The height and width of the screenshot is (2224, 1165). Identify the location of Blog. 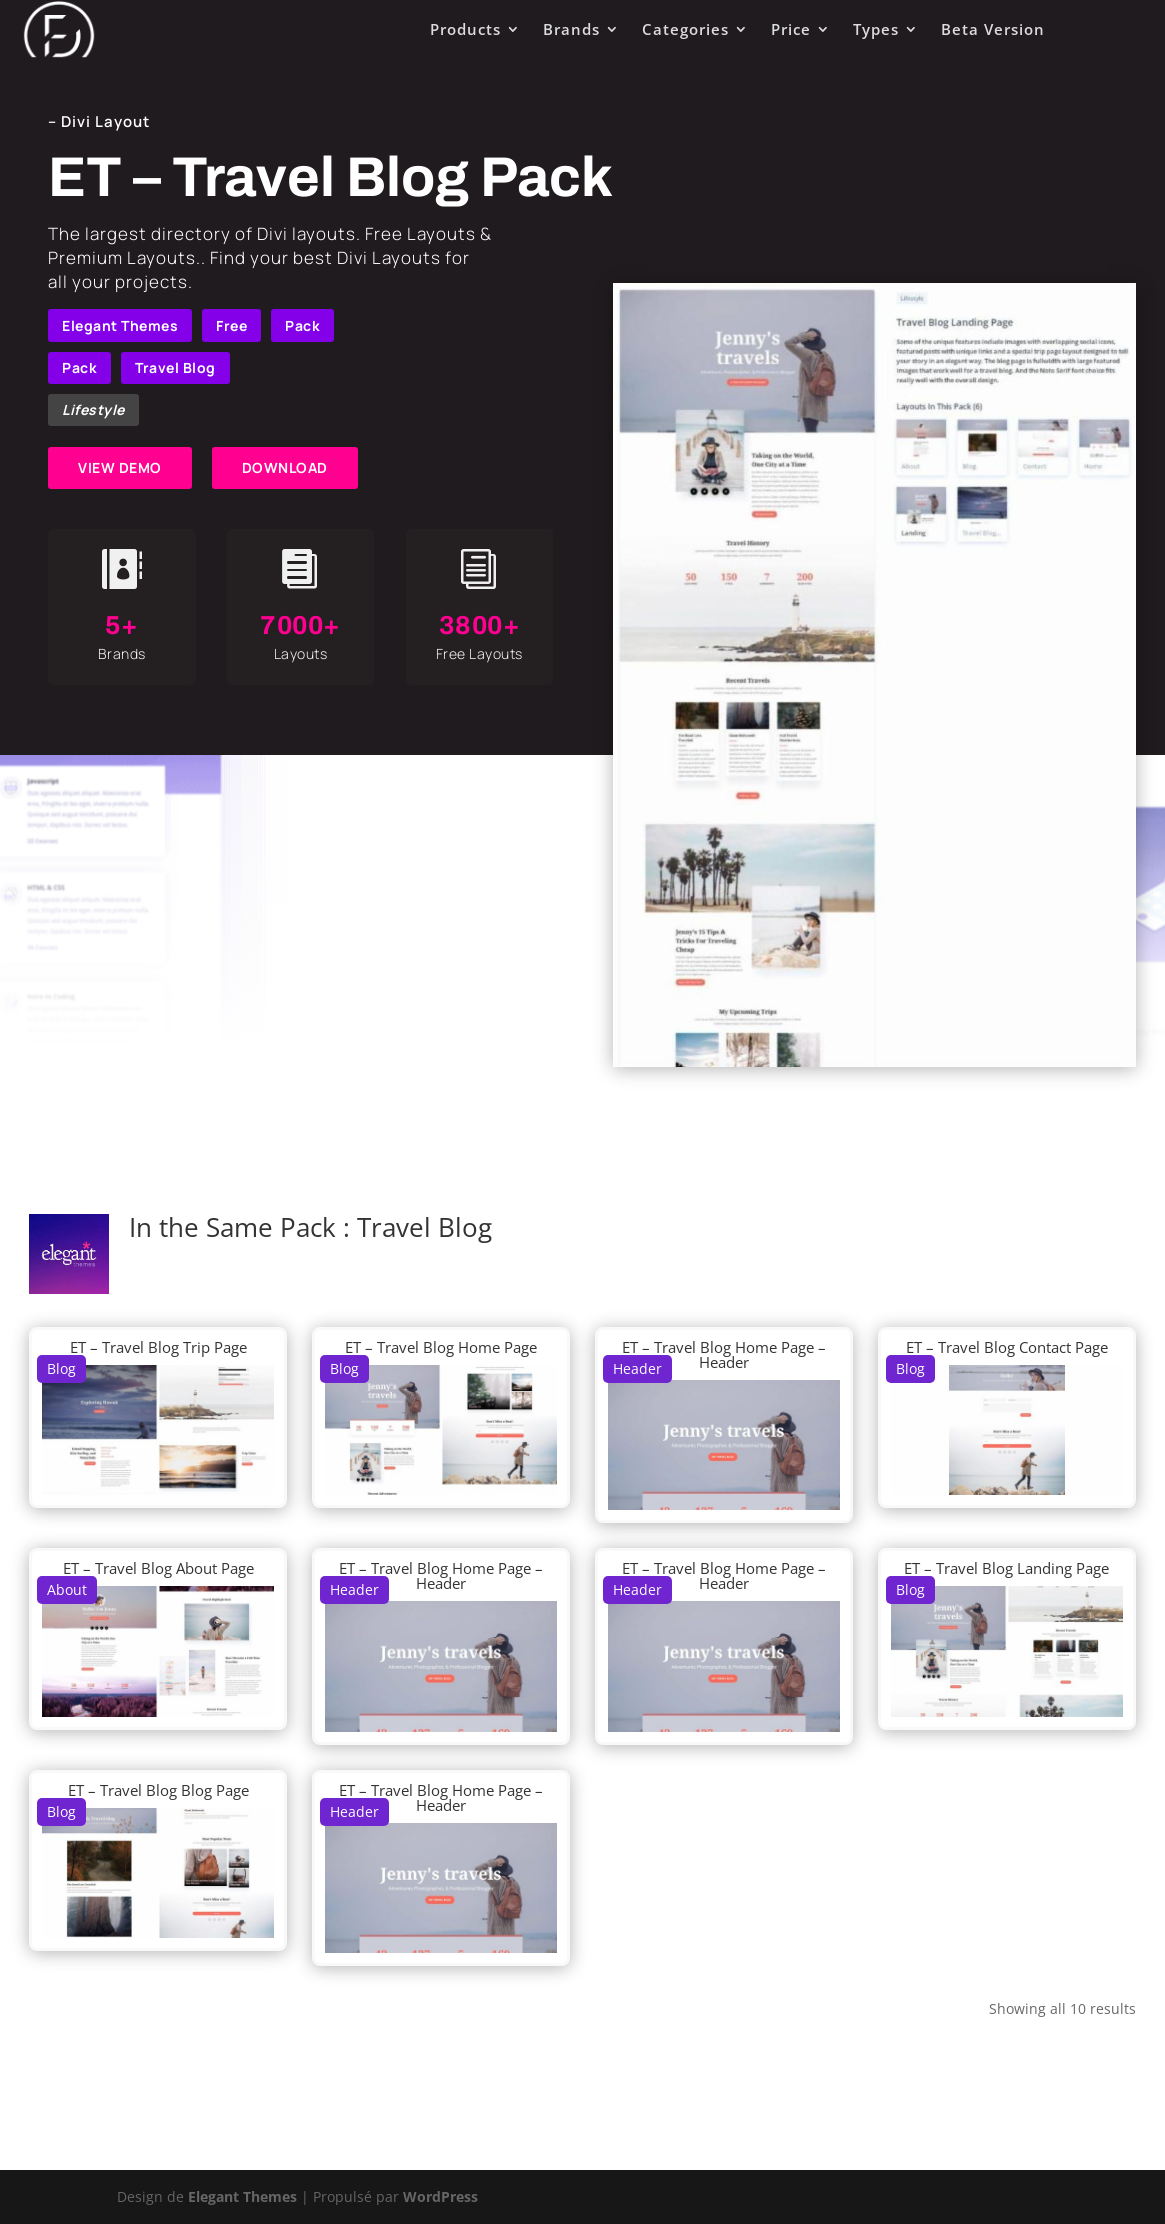
(61, 1368).